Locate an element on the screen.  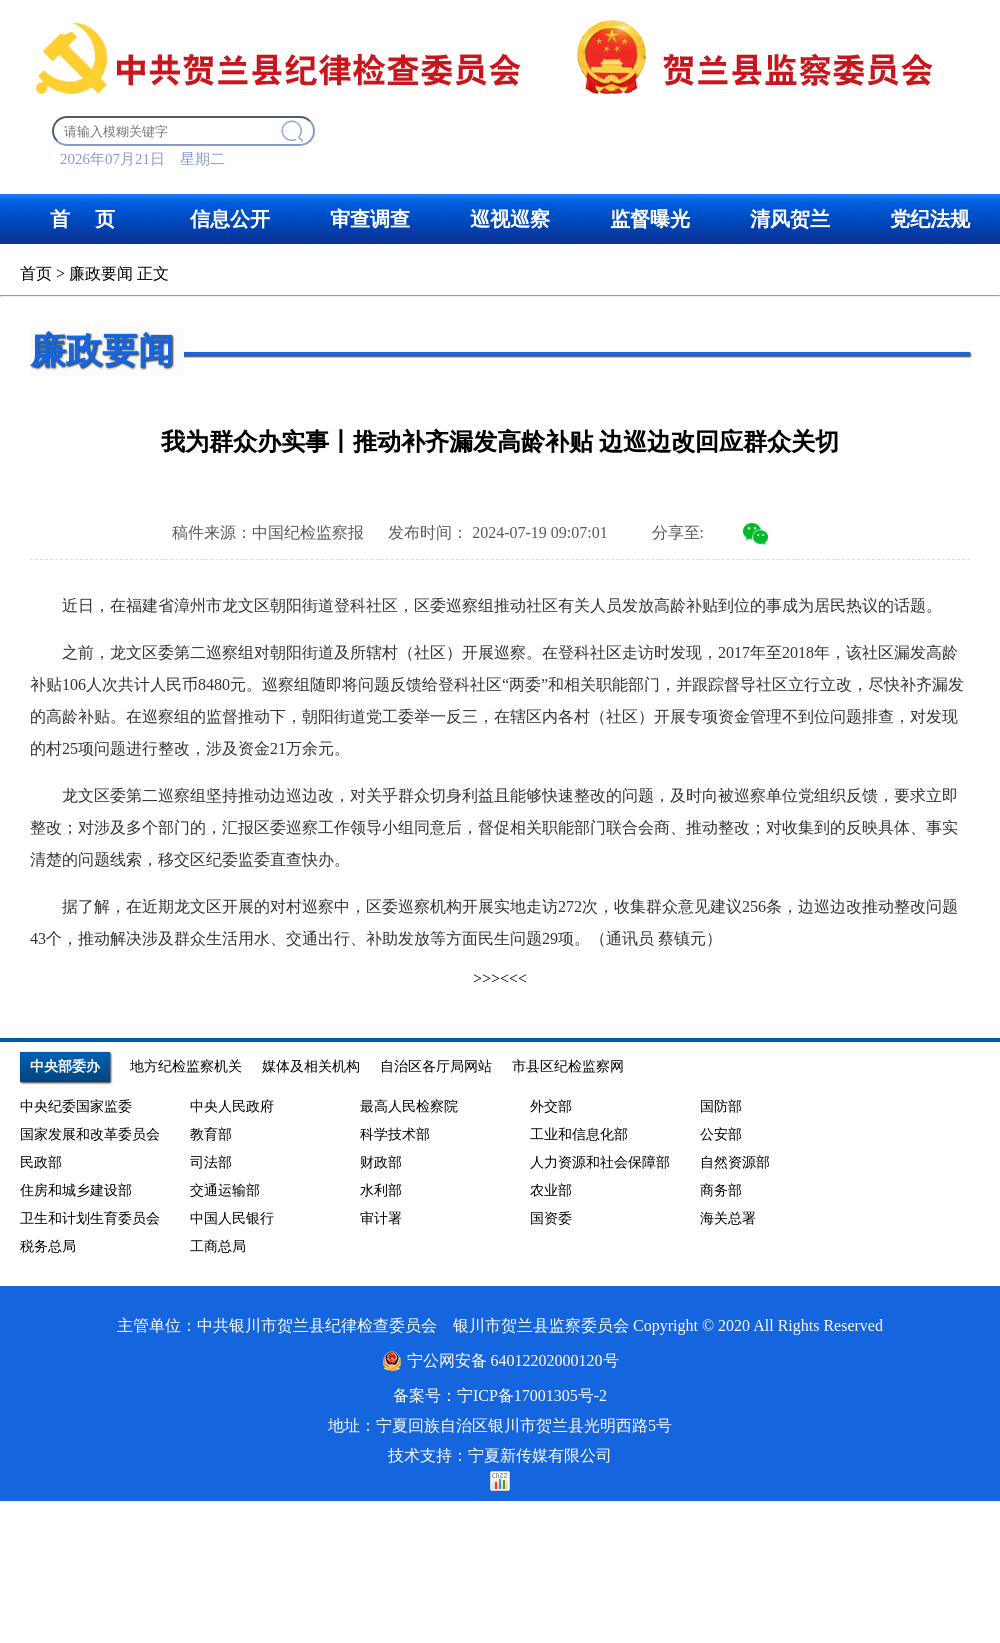
外交部 is located at coordinates (551, 1106).